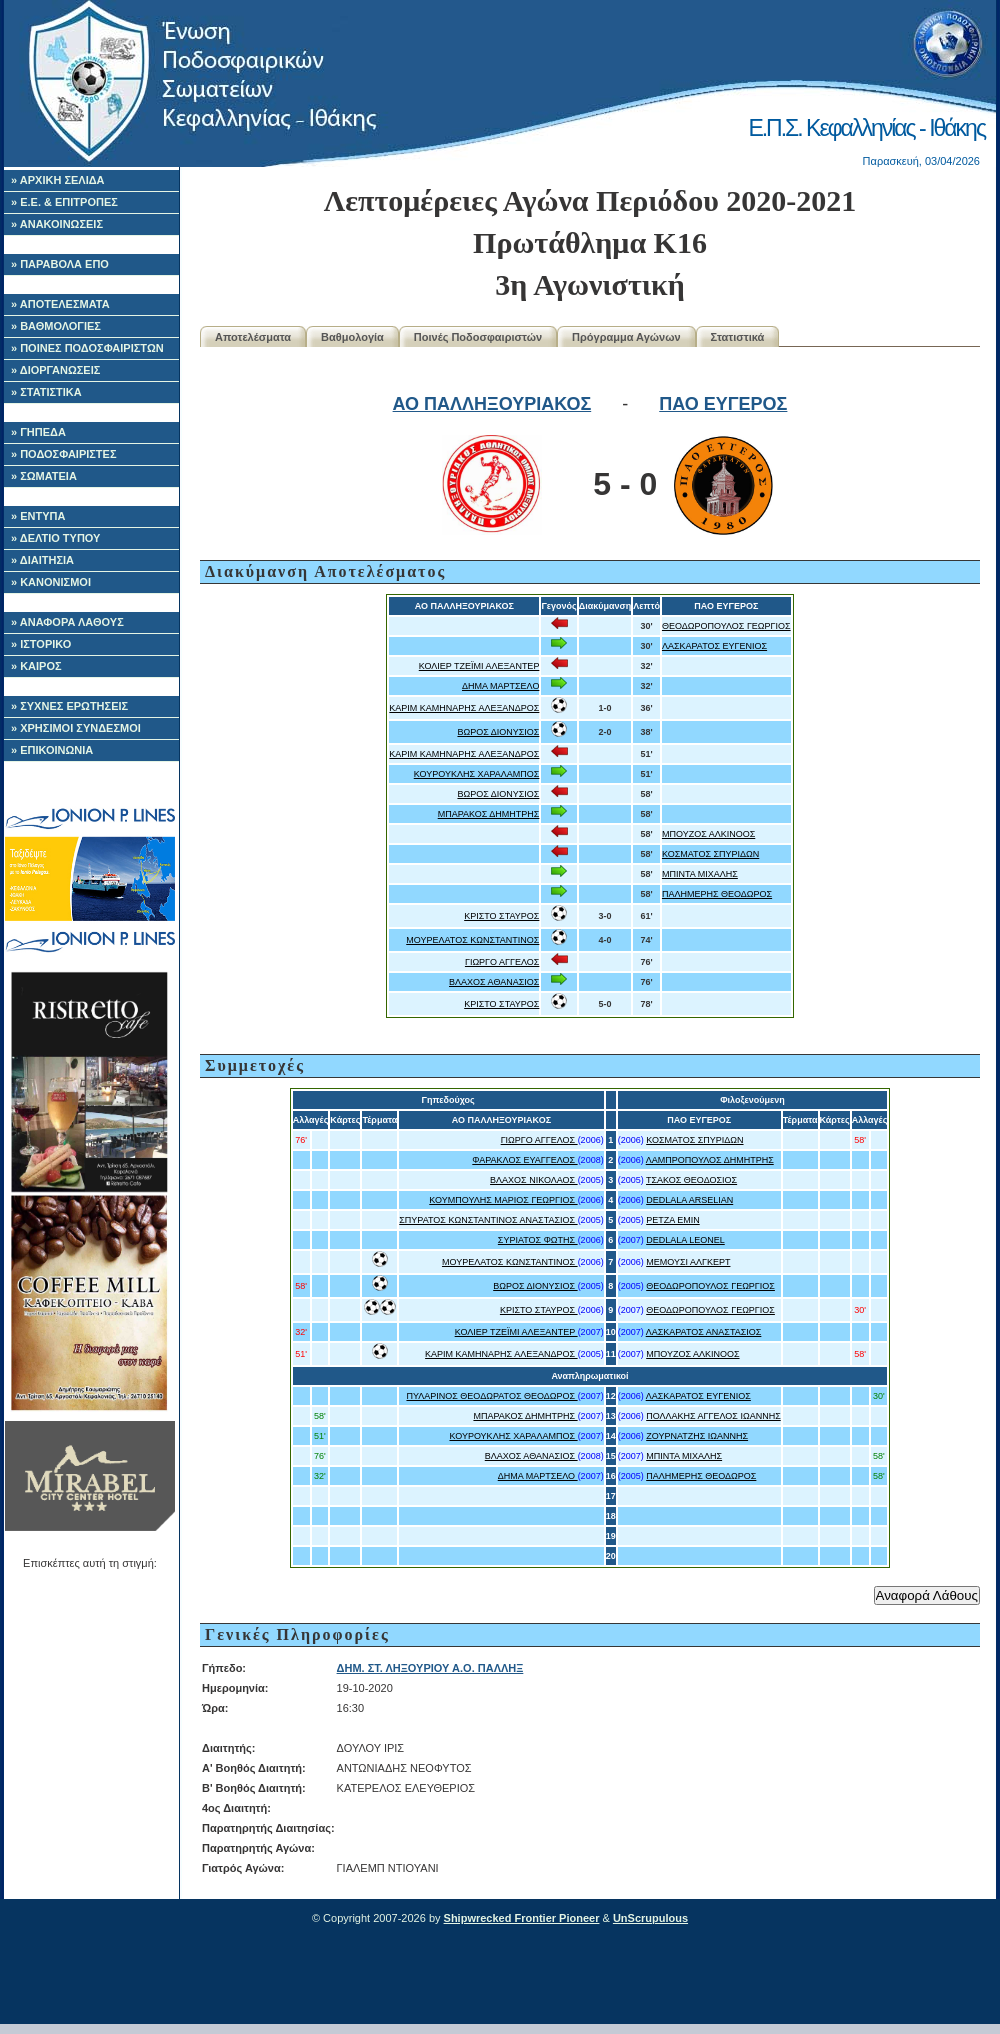 The height and width of the screenshot is (2034, 1000). What do you see at coordinates (60, 304) in the screenshot?
I see `» ΑΠΟΤΕΛΕΣΜΑΤΑ` at bounding box center [60, 304].